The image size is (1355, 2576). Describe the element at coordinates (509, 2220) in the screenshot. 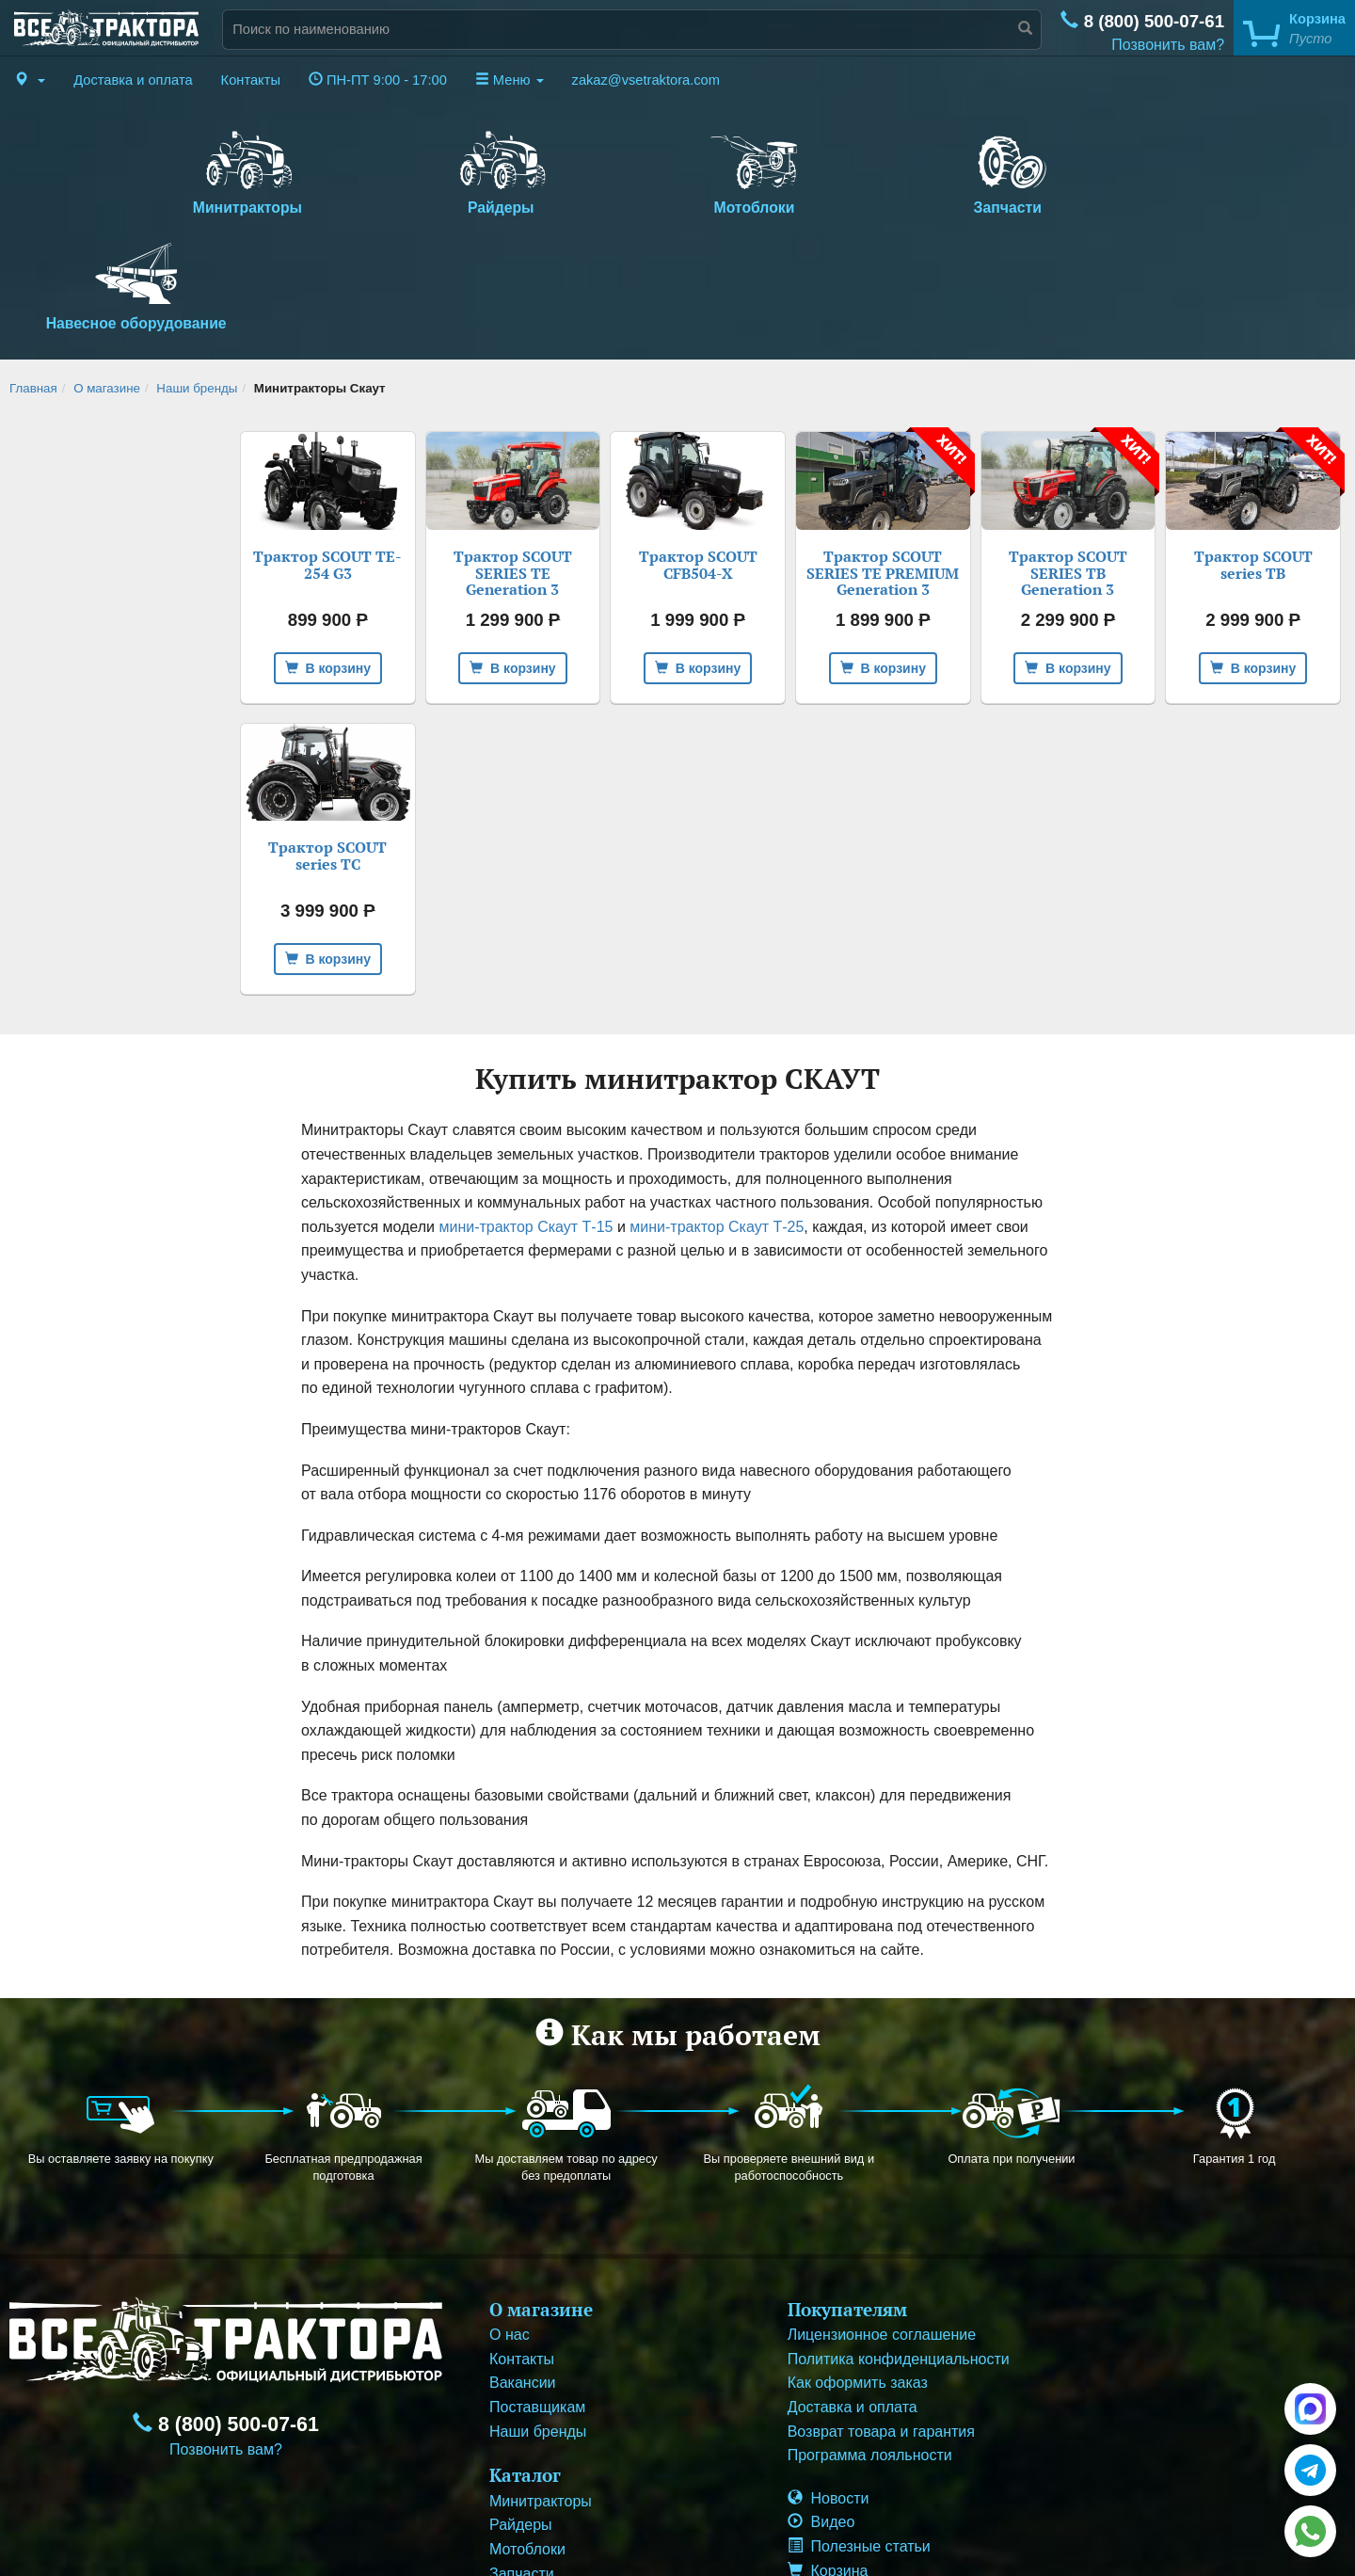

I see `О нас` at that location.